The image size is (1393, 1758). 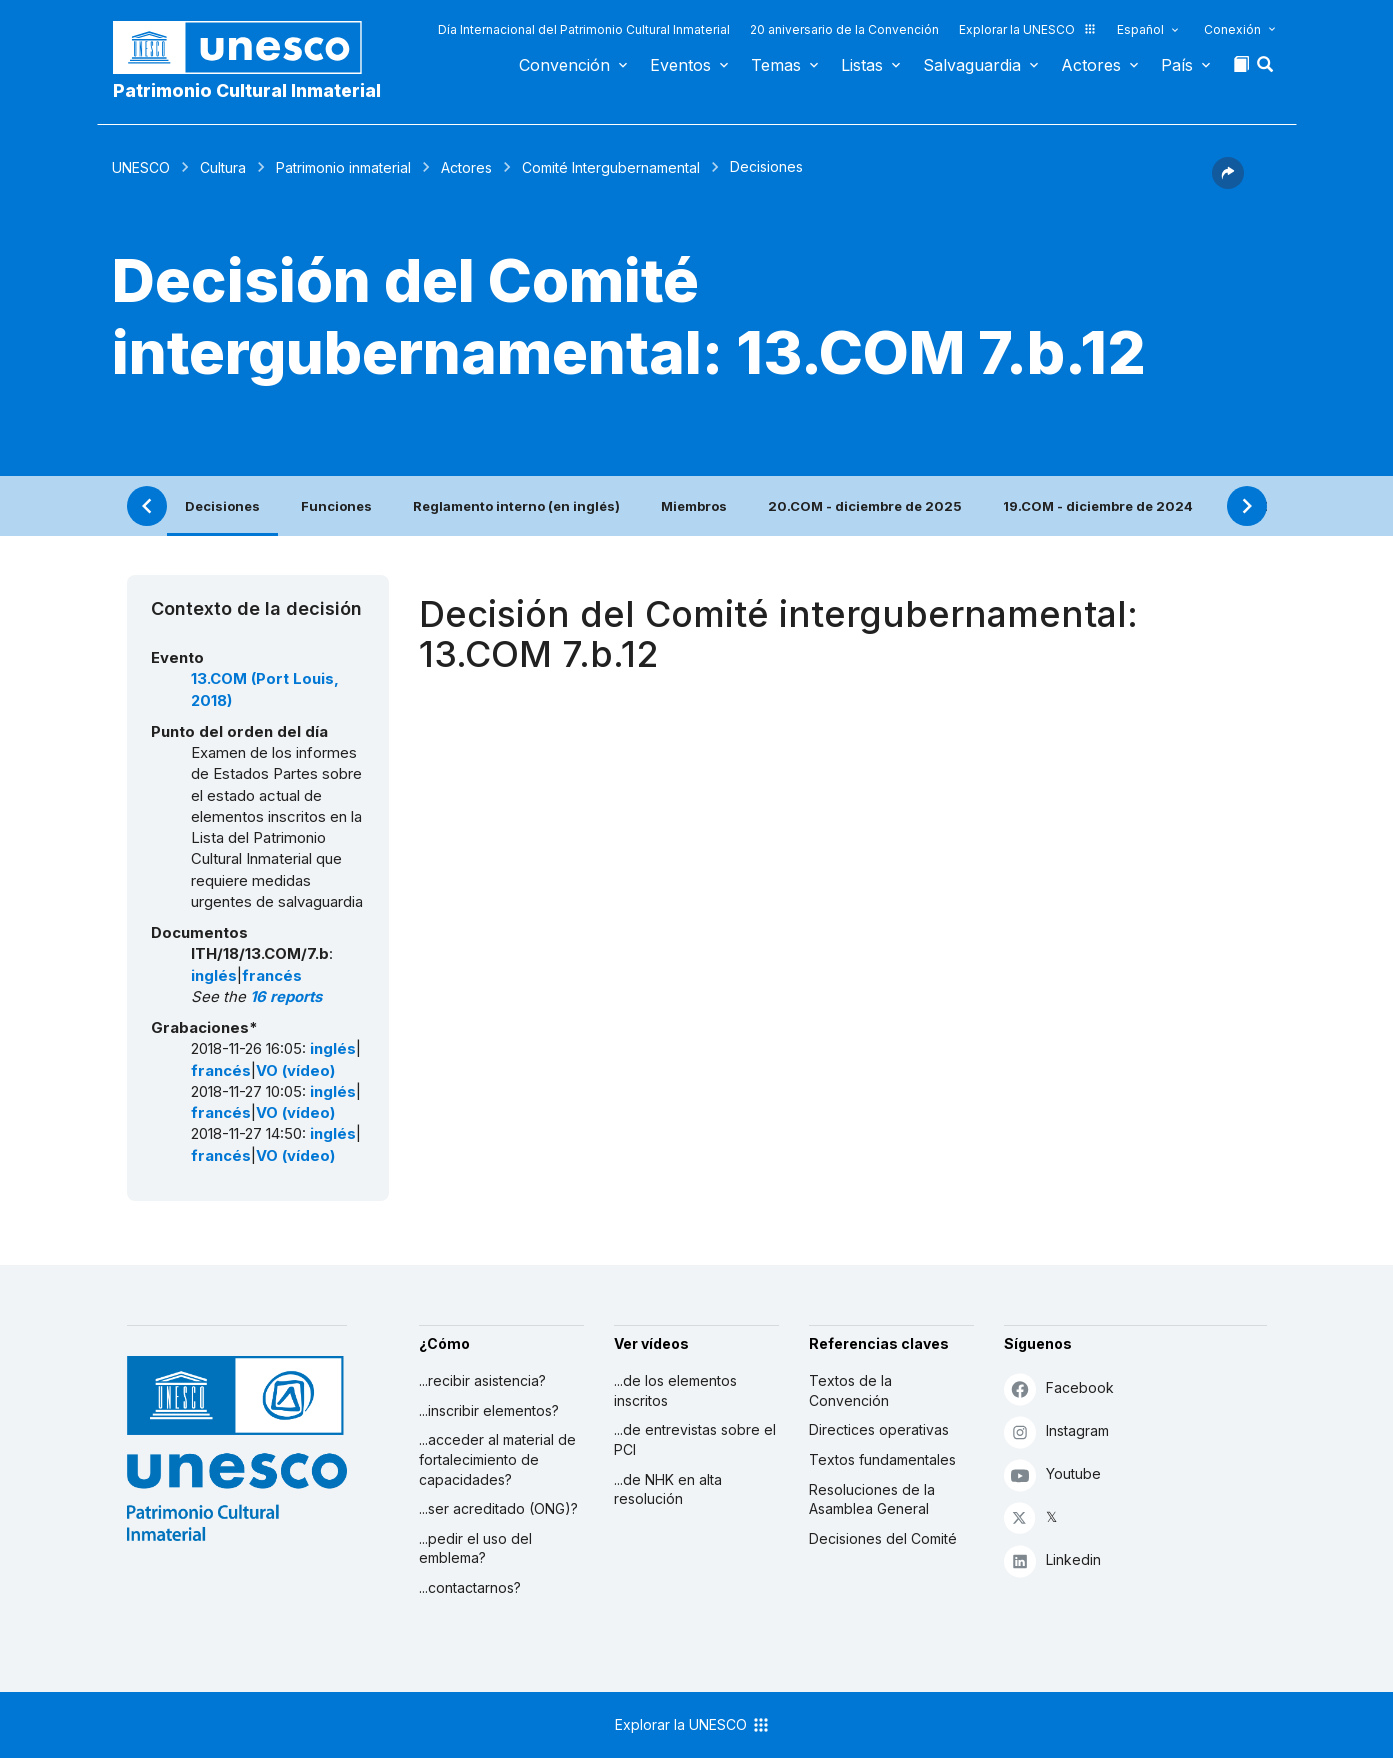 What do you see at coordinates (1140, 29) in the screenshot?
I see `Español` at bounding box center [1140, 29].